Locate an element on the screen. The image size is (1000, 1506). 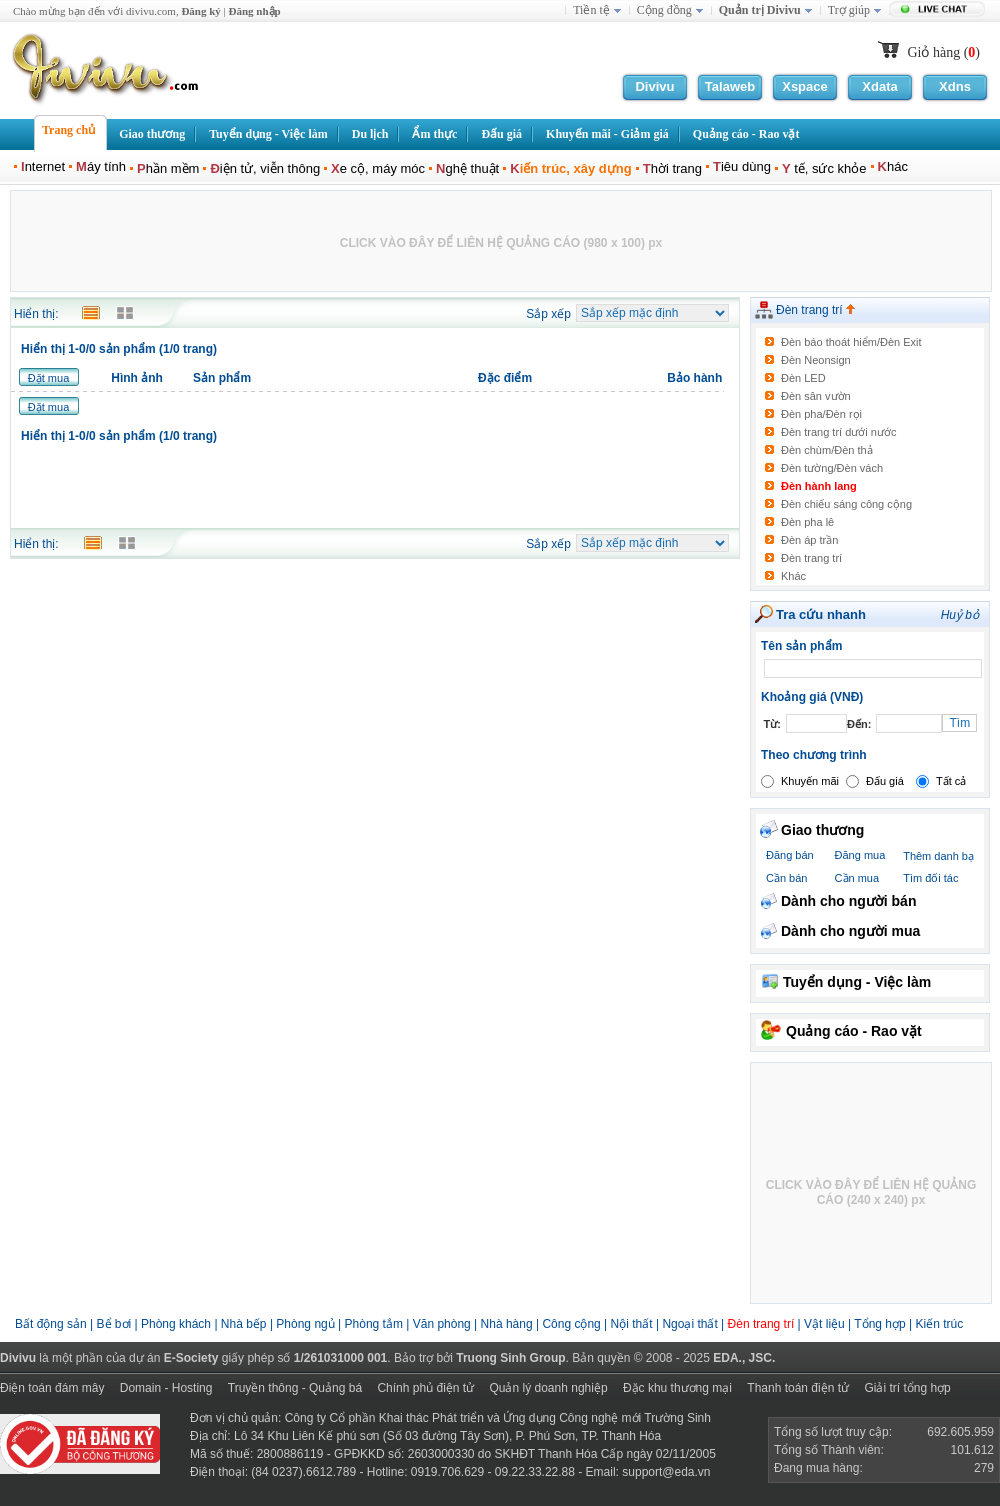
Cần bán is located at coordinates (786, 878).